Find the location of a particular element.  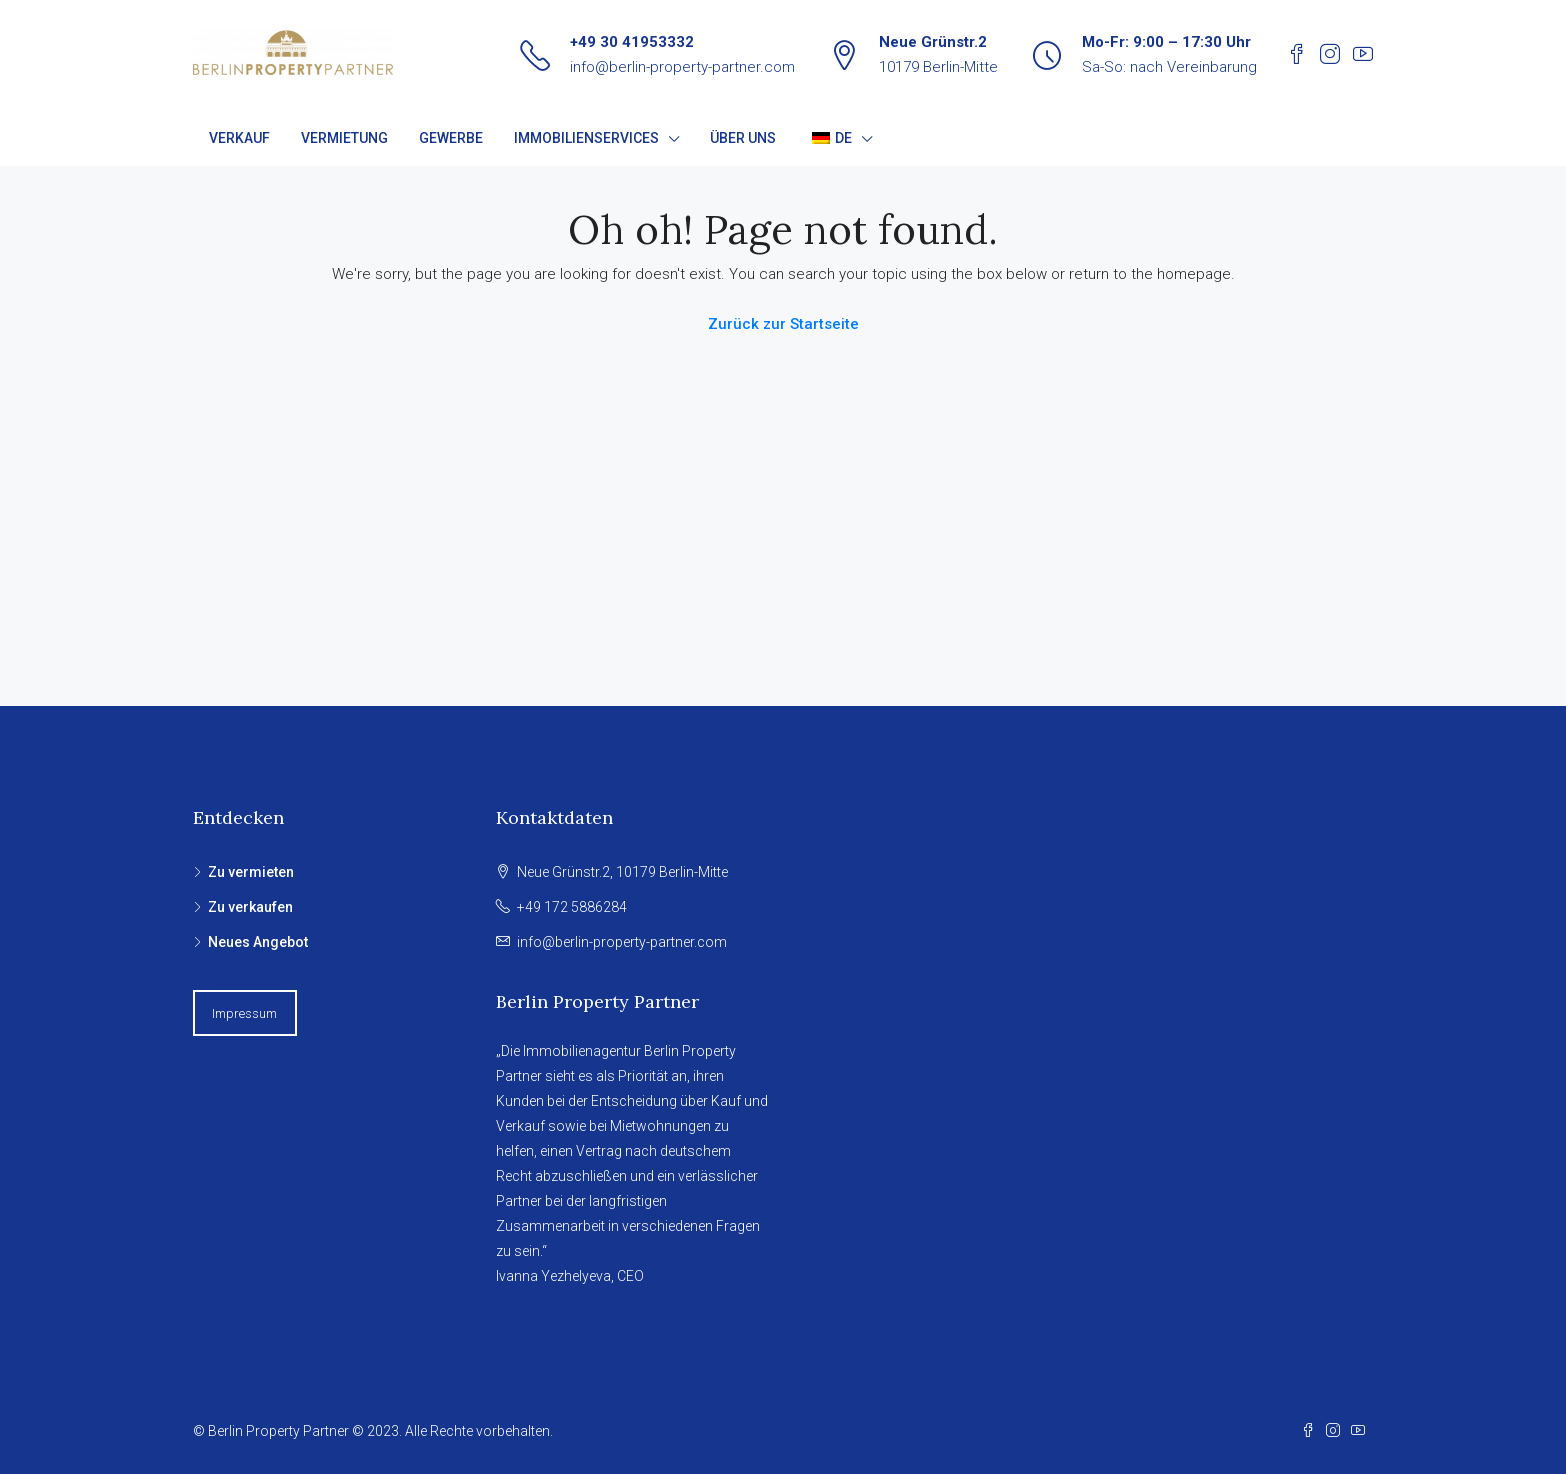

+49 30 41953332 is located at coordinates (632, 42).